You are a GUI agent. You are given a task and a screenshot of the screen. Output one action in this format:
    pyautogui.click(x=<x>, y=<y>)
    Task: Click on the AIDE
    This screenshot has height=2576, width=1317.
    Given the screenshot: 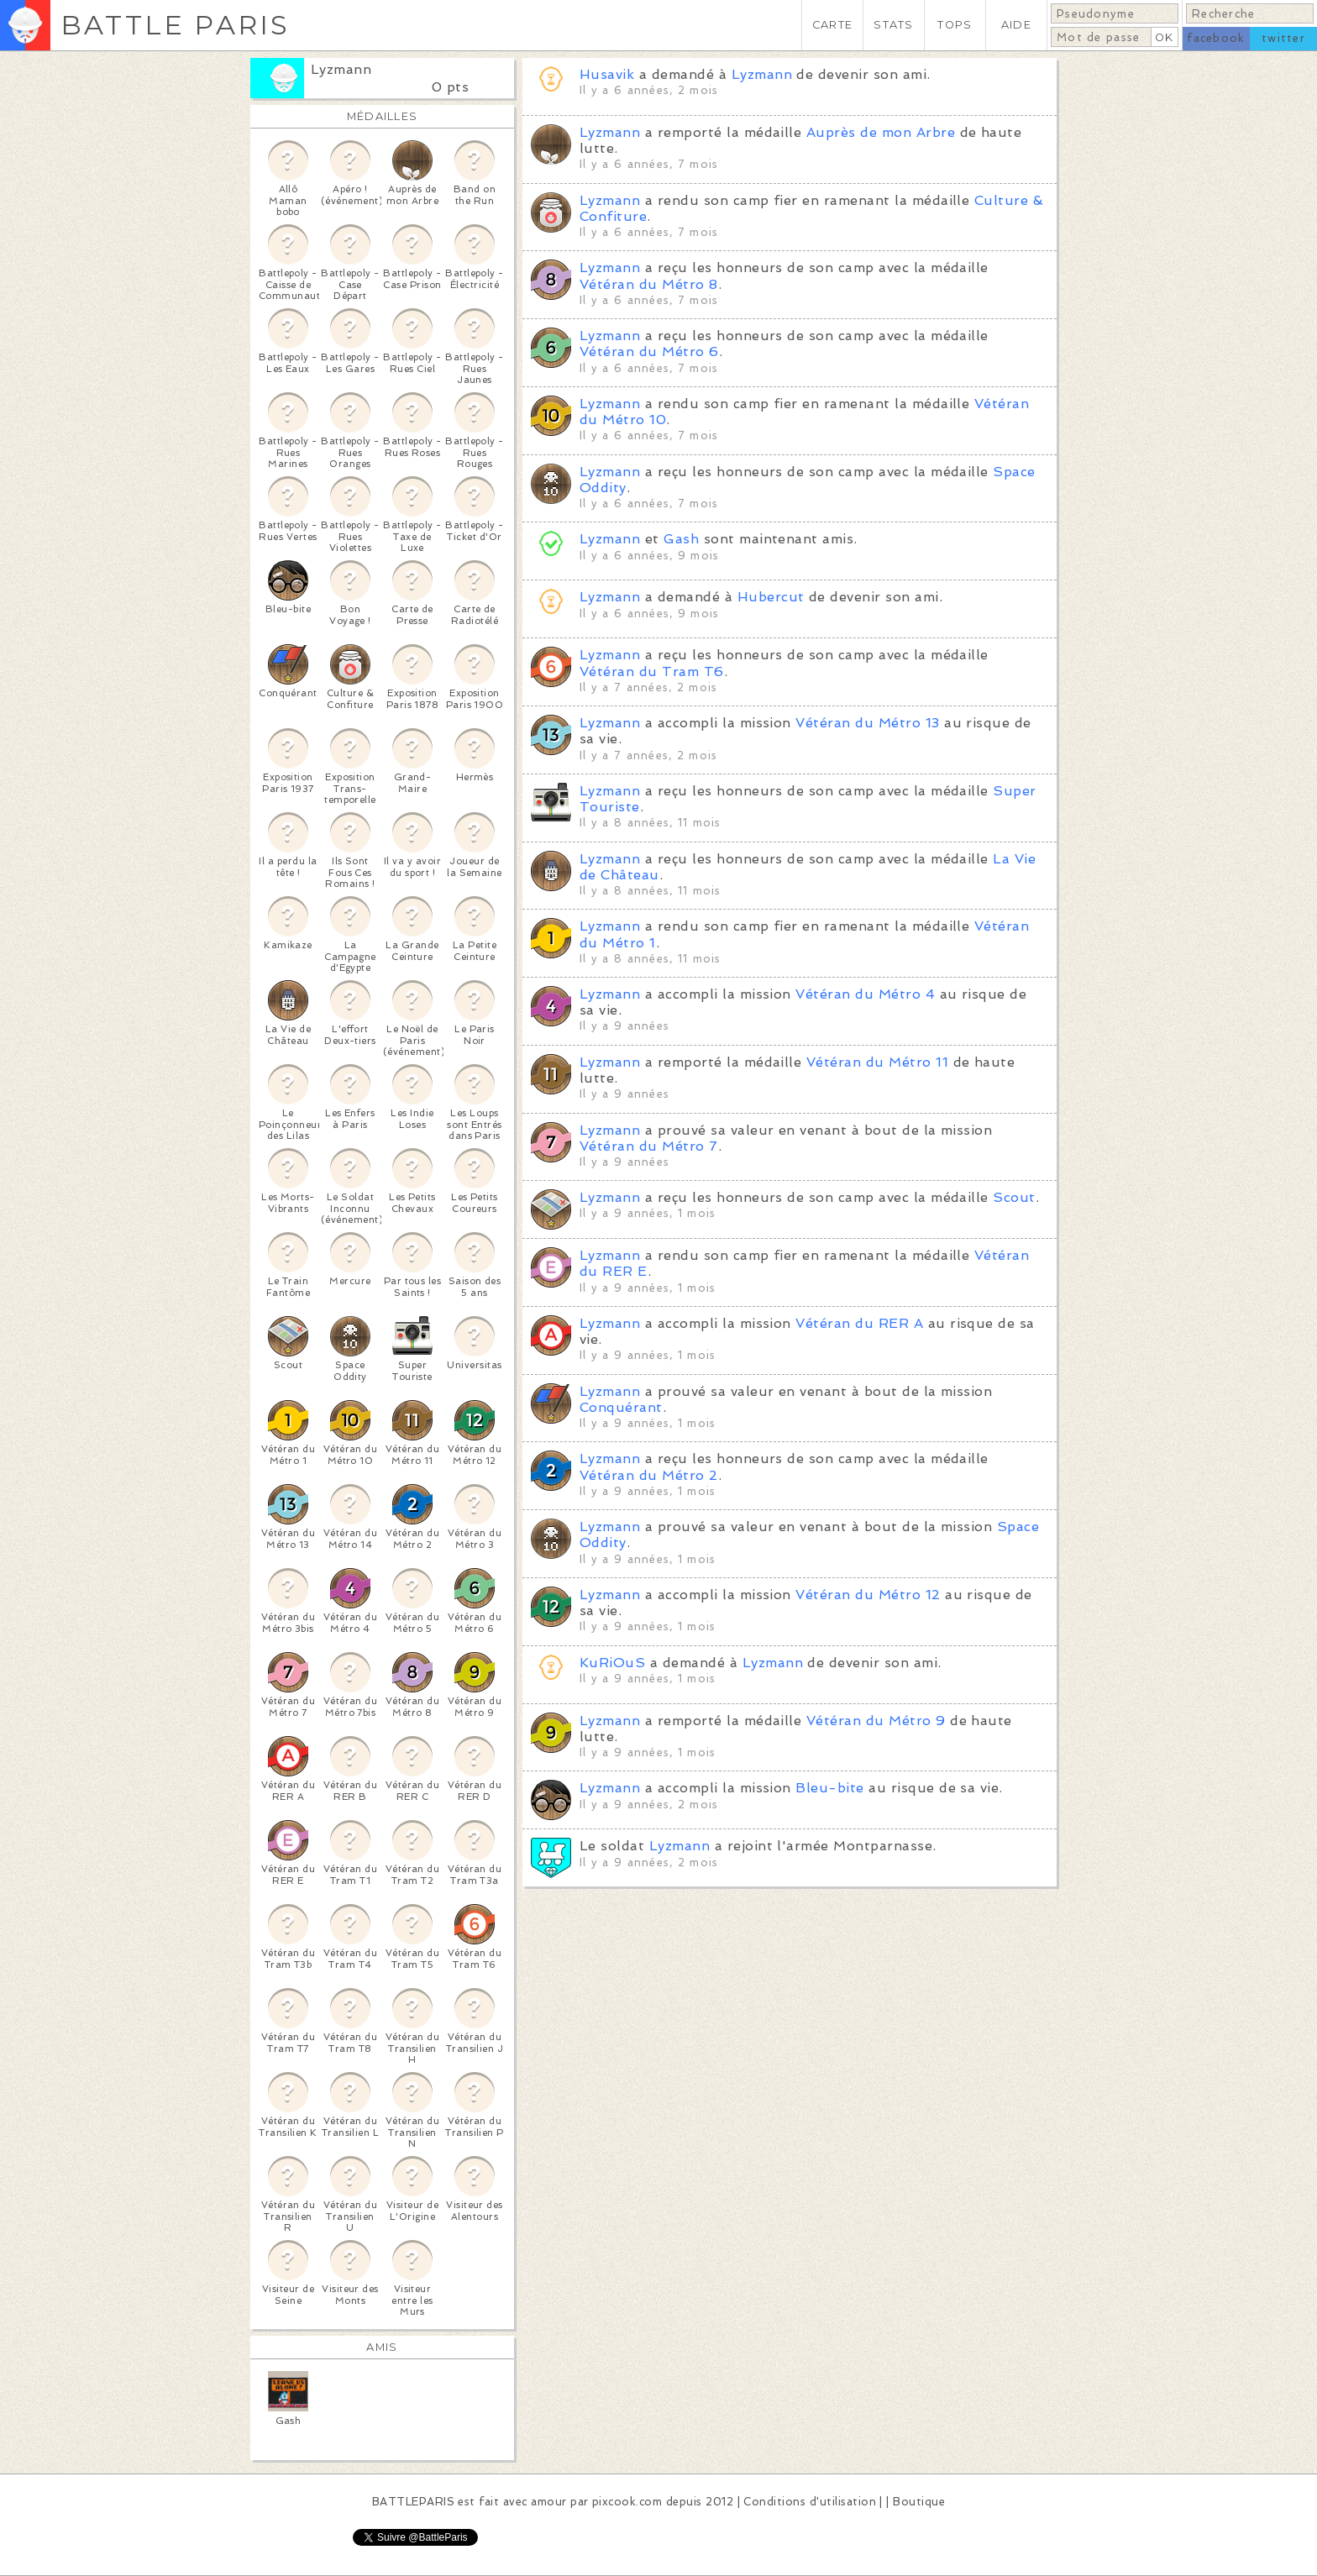 What is the action you would take?
    pyautogui.click(x=1016, y=24)
    